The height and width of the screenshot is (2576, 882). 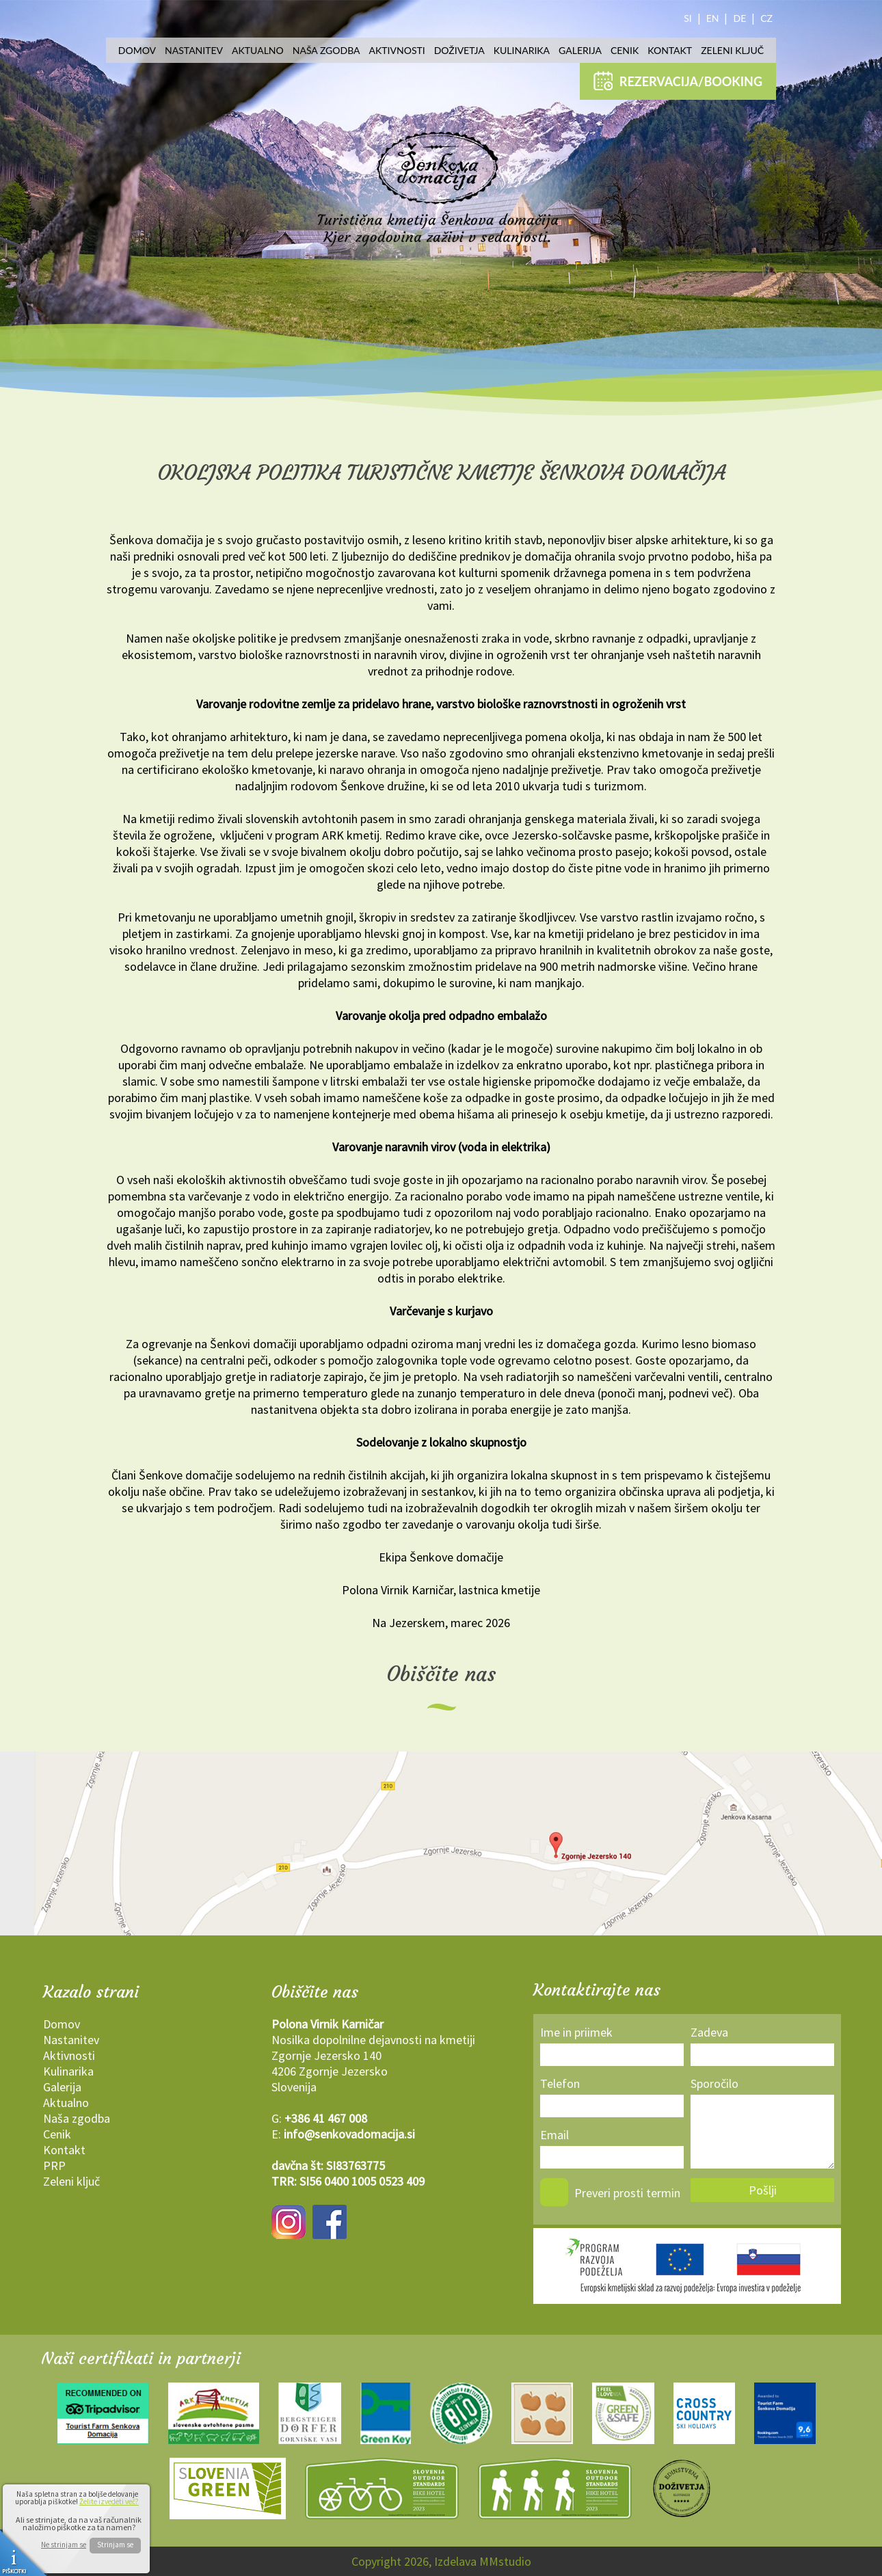 I want to click on info@senkovadomacija.si, so click(x=349, y=2134).